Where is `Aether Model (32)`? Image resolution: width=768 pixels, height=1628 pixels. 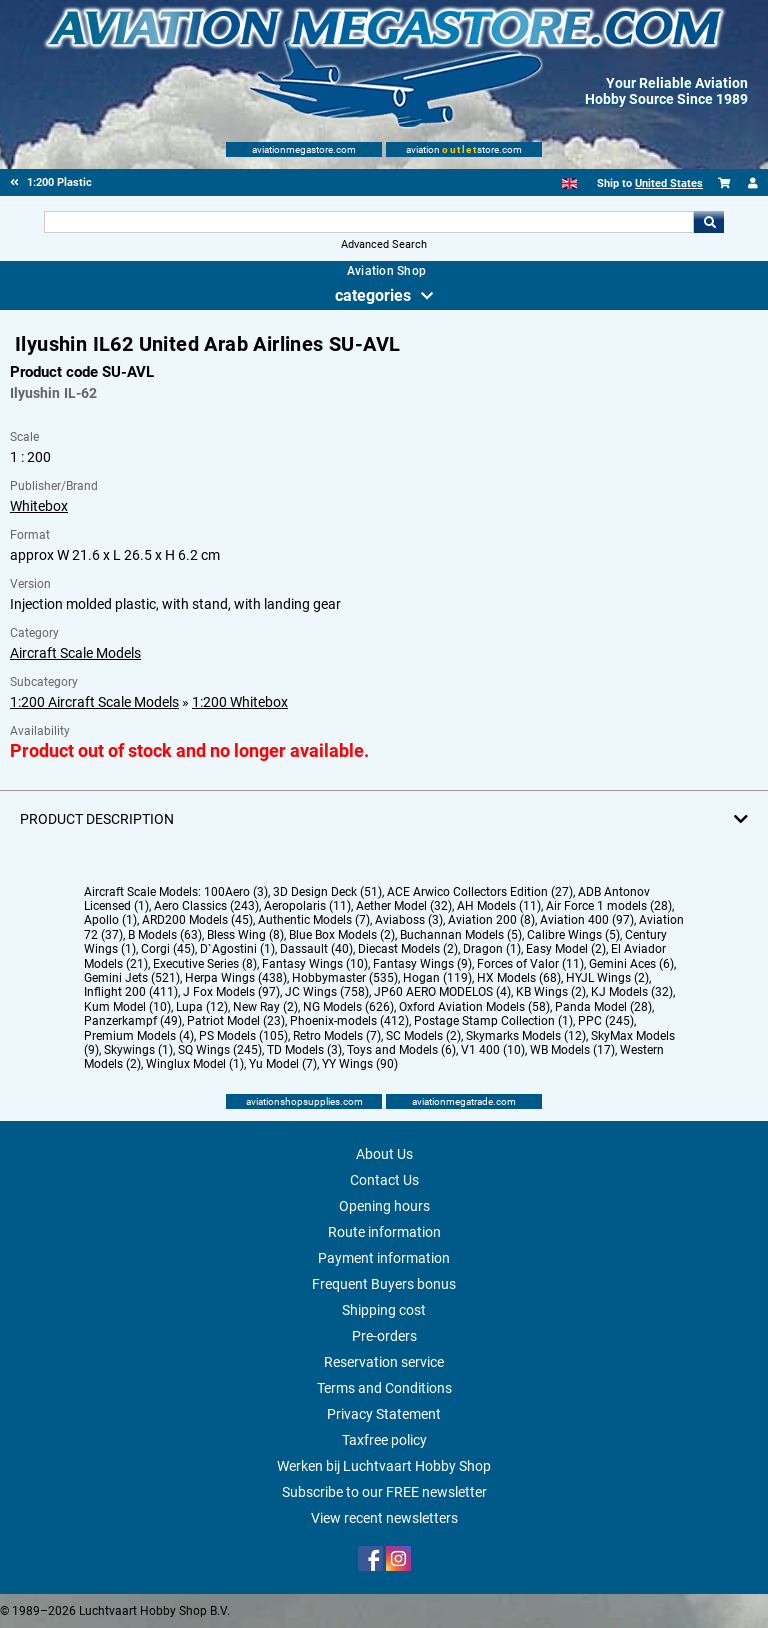
Aether Model (32) is located at coordinates (404, 906).